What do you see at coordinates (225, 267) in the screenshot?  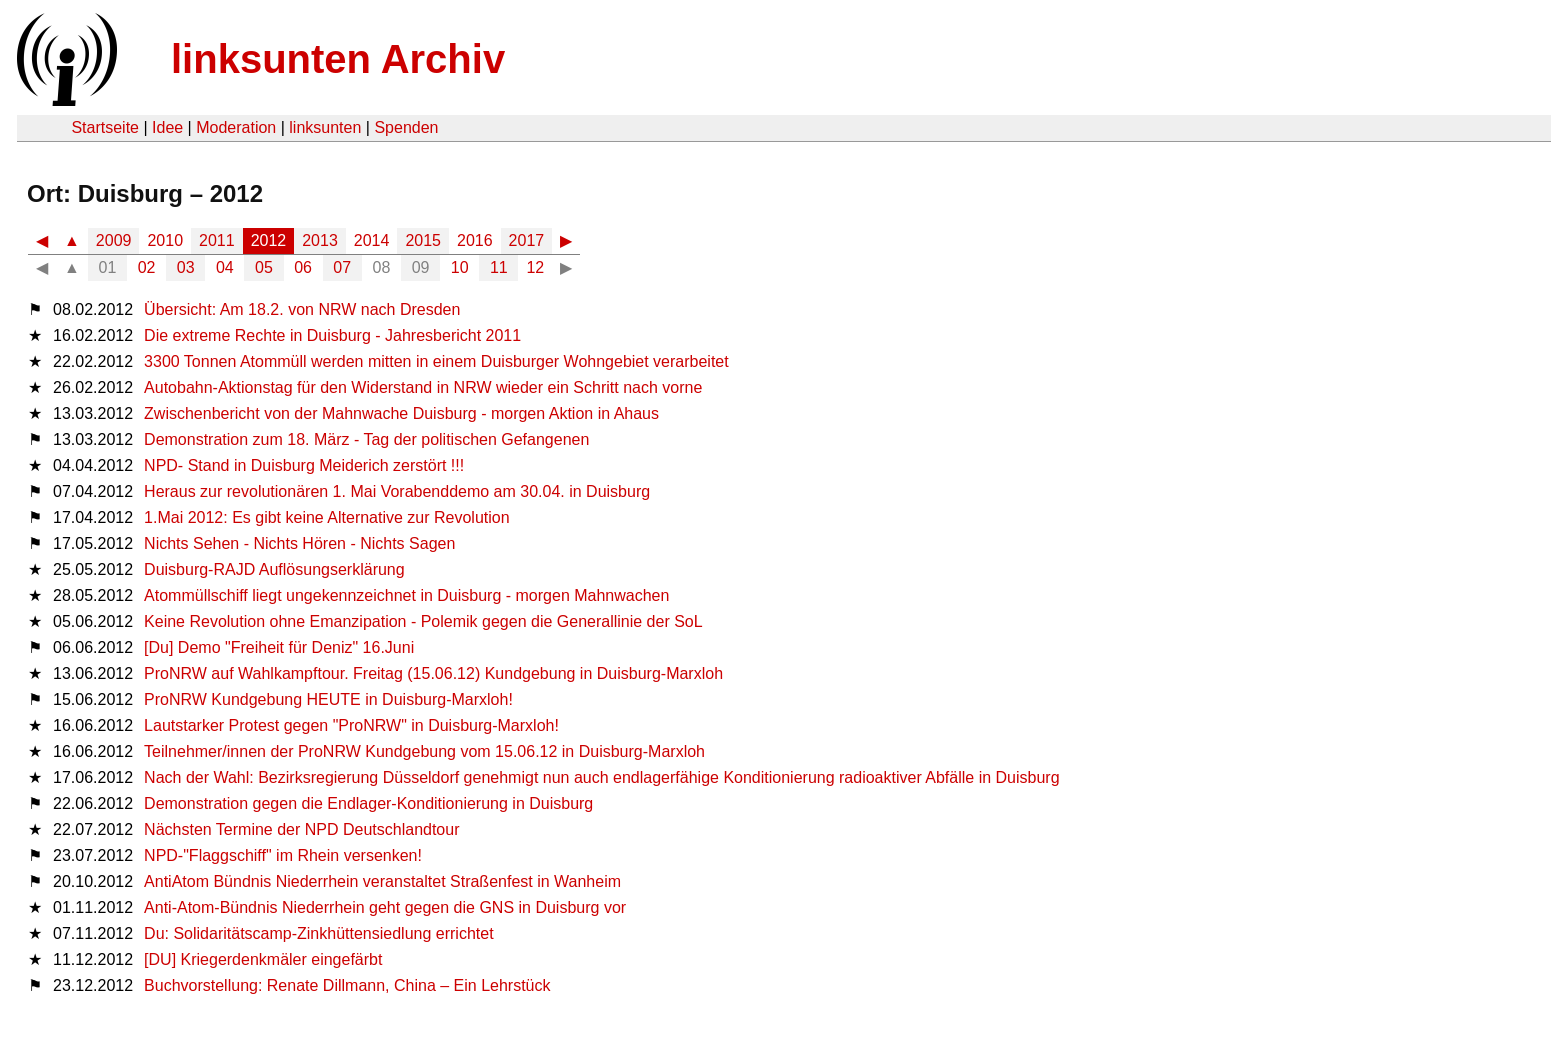 I see `04` at bounding box center [225, 267].